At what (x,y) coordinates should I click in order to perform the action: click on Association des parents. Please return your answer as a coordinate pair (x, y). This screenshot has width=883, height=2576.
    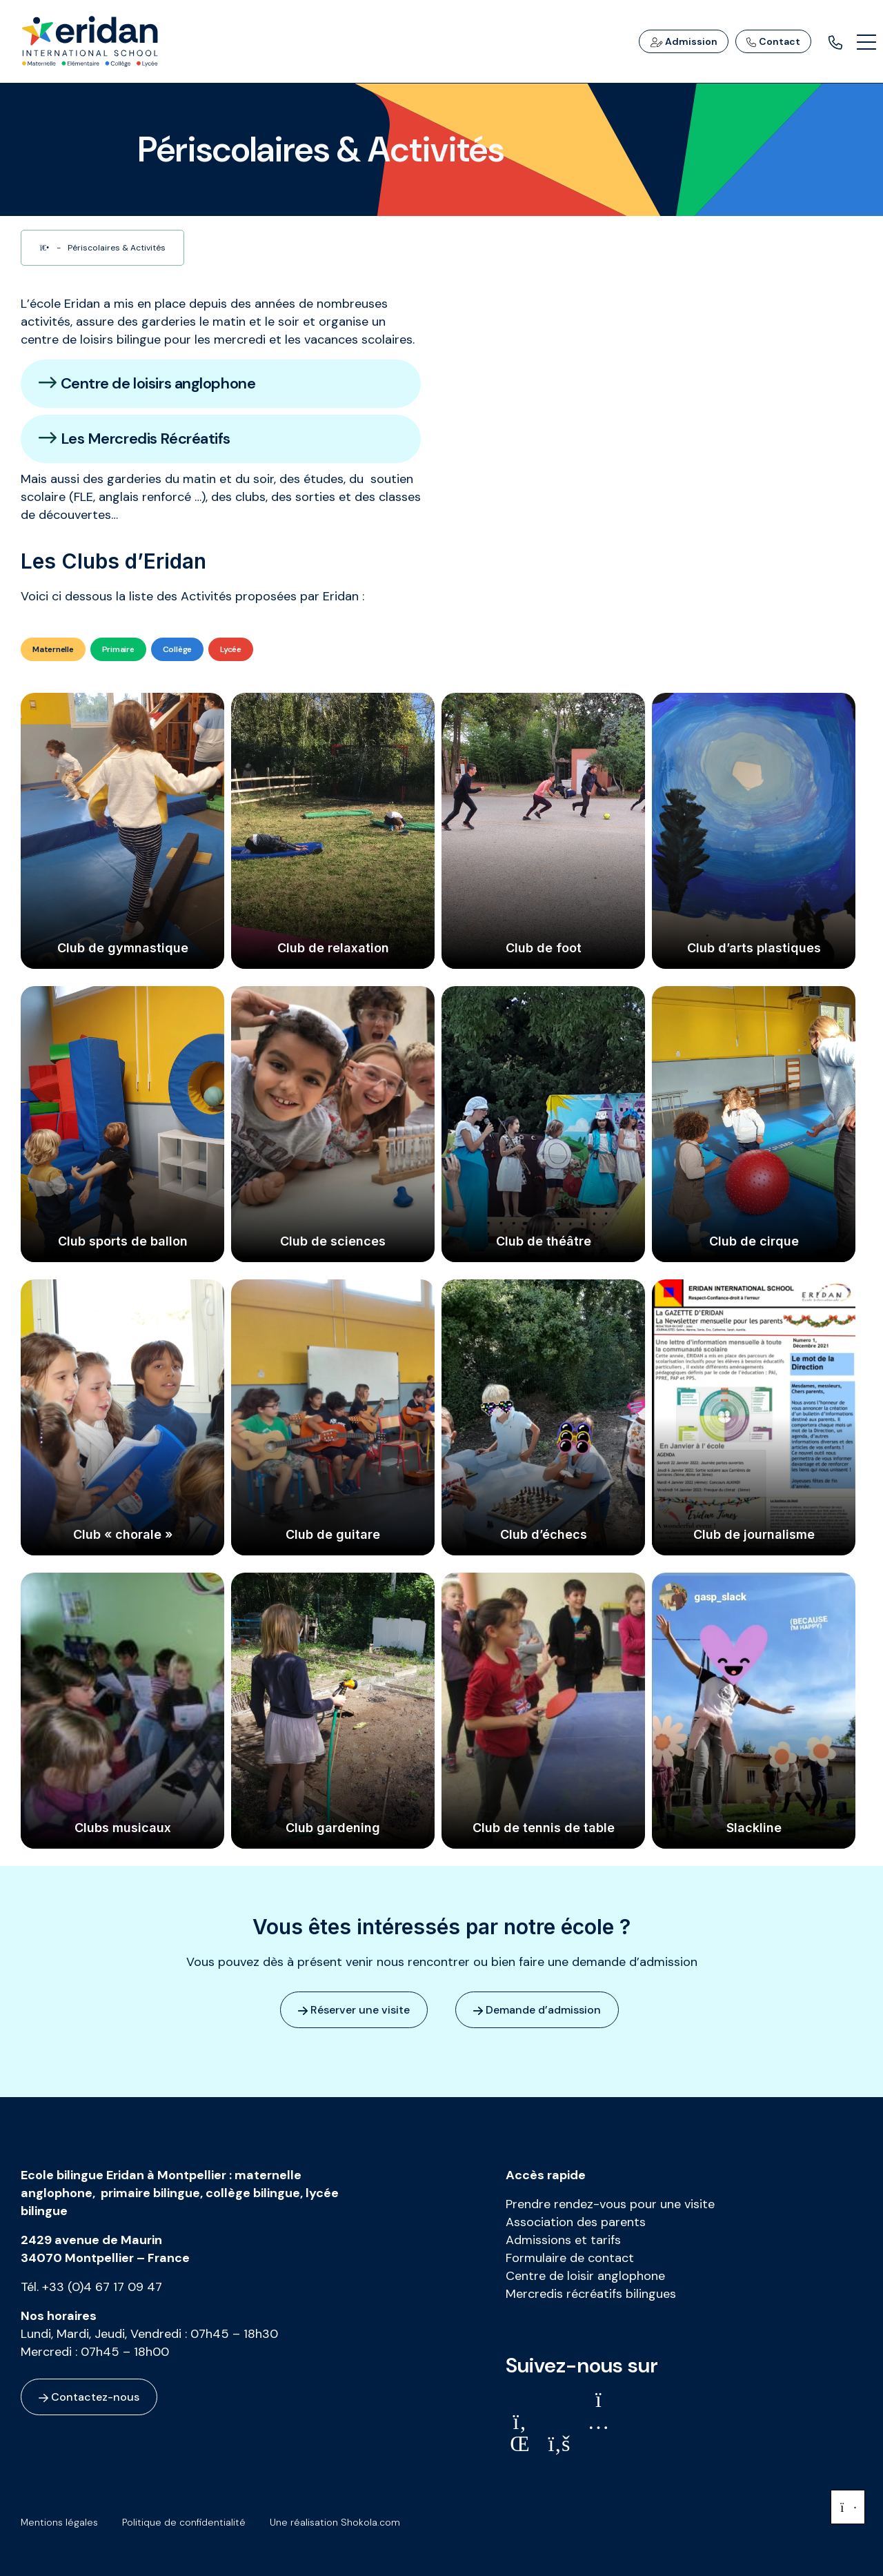
    Looking at the image, I should click on (576, 2222).